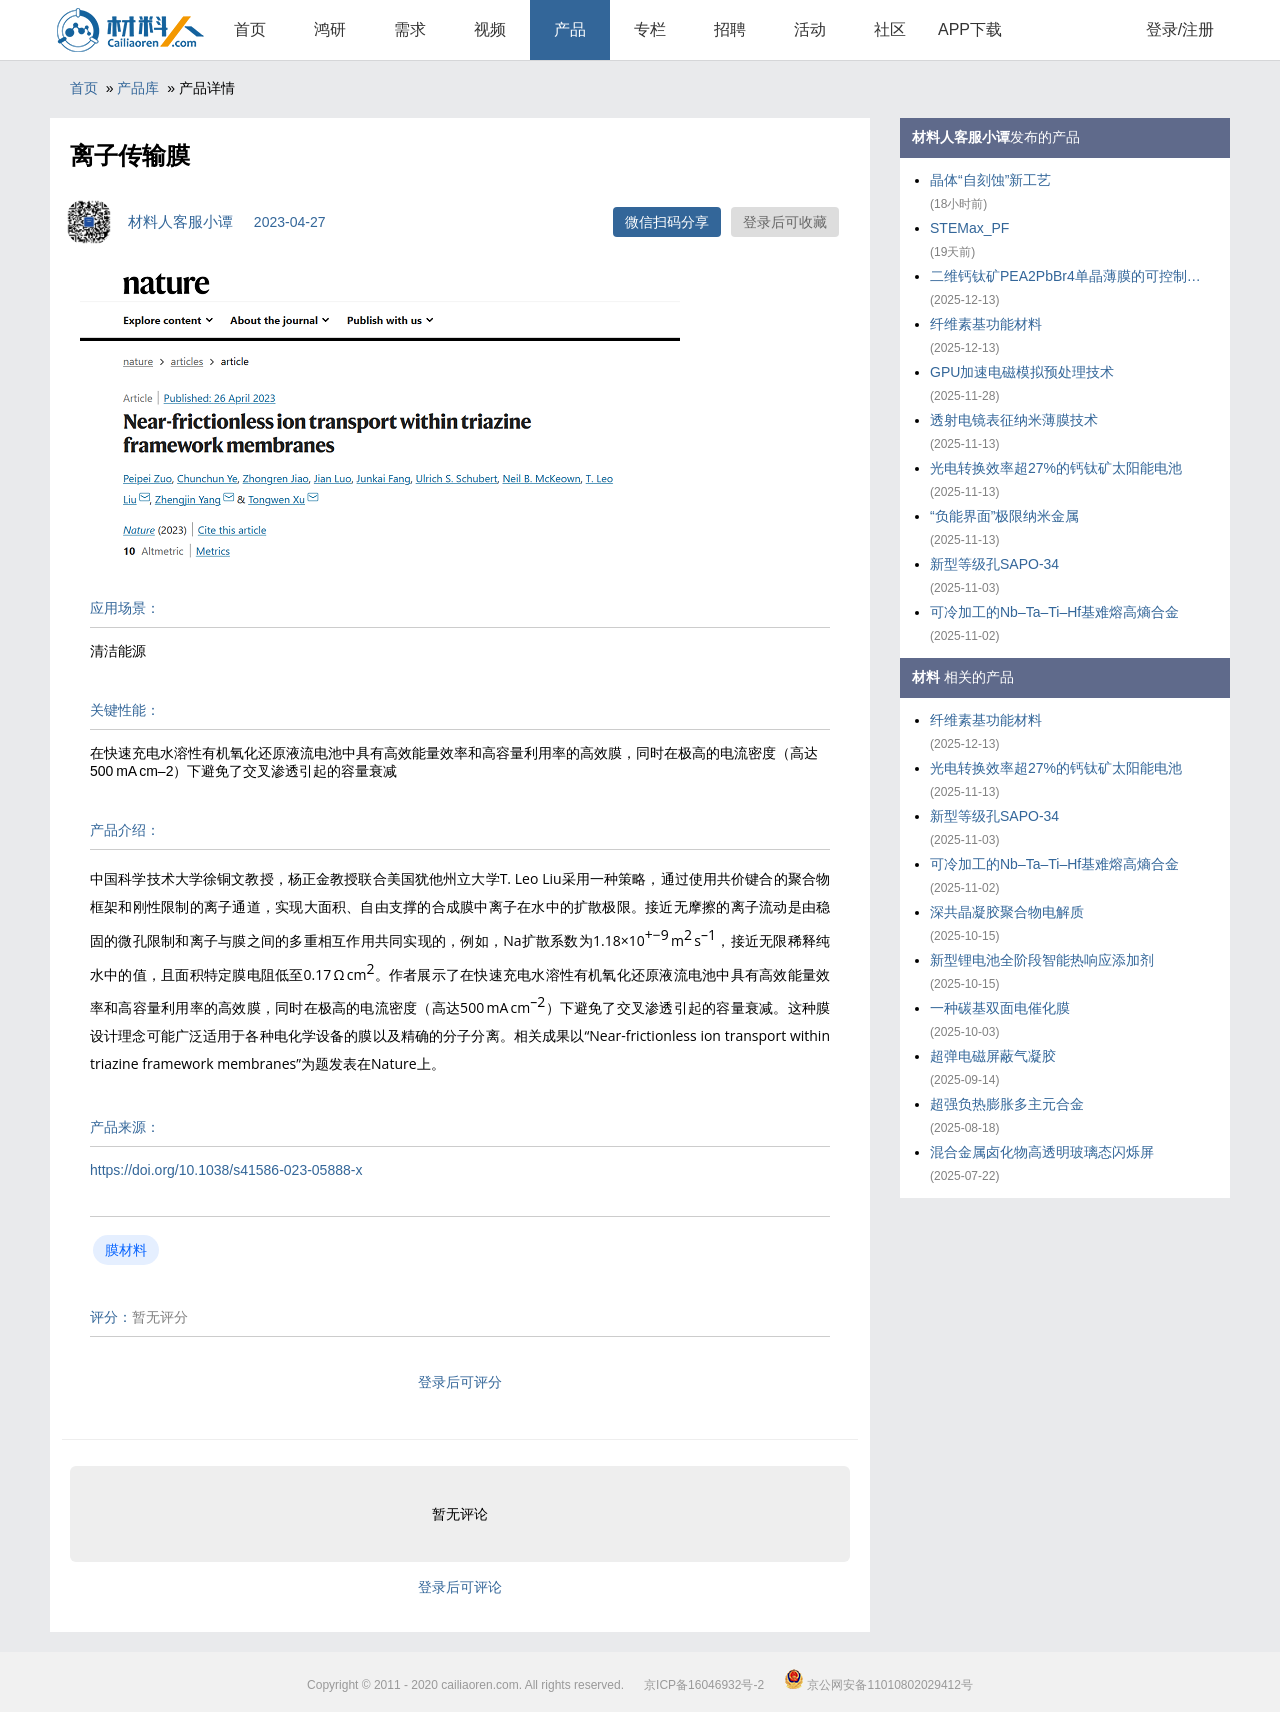  Describe the element at coordinates (330, 29) in the screenshot. I see `鸿研` at that location.